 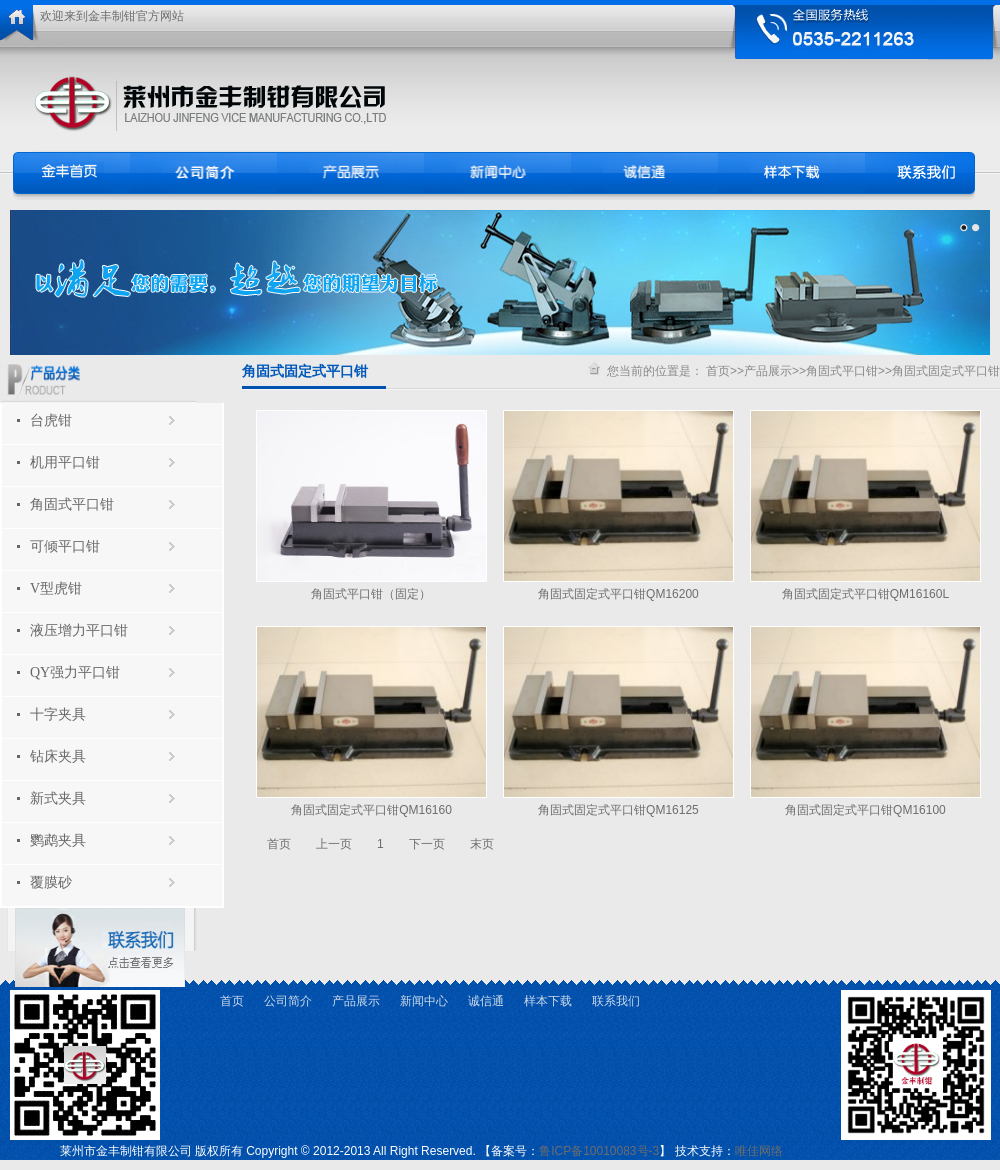 I want to click on 唯佳网络, so click(x=759, y=1151).